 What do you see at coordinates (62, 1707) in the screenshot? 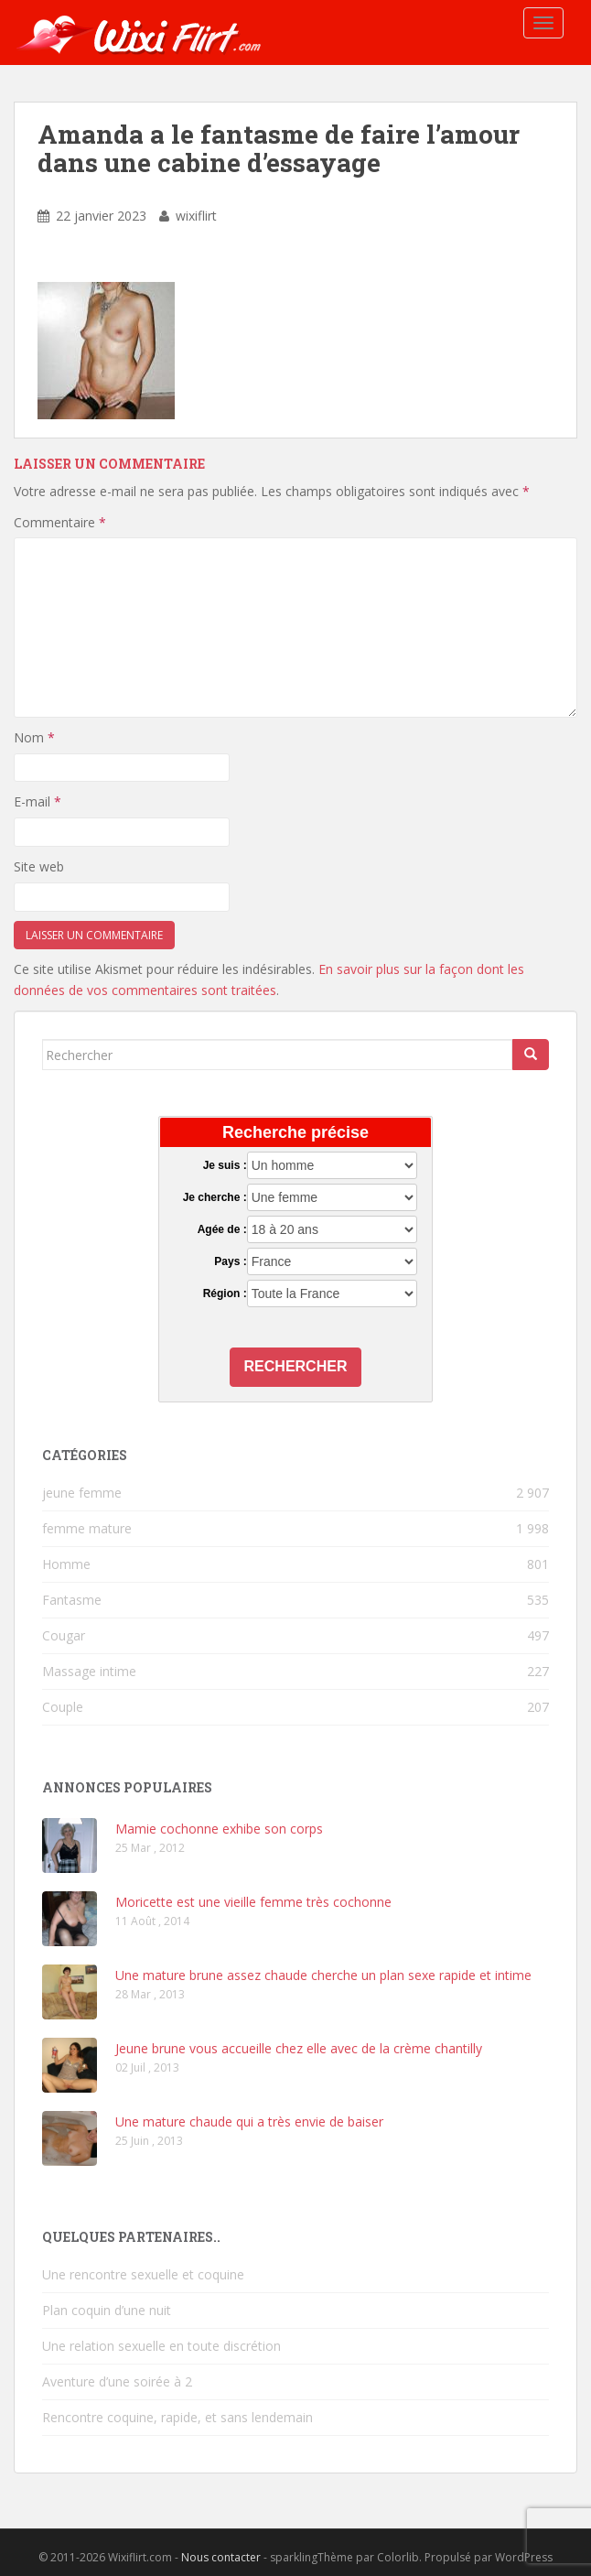
I see `Couple` at bounding box center [62, 1707].